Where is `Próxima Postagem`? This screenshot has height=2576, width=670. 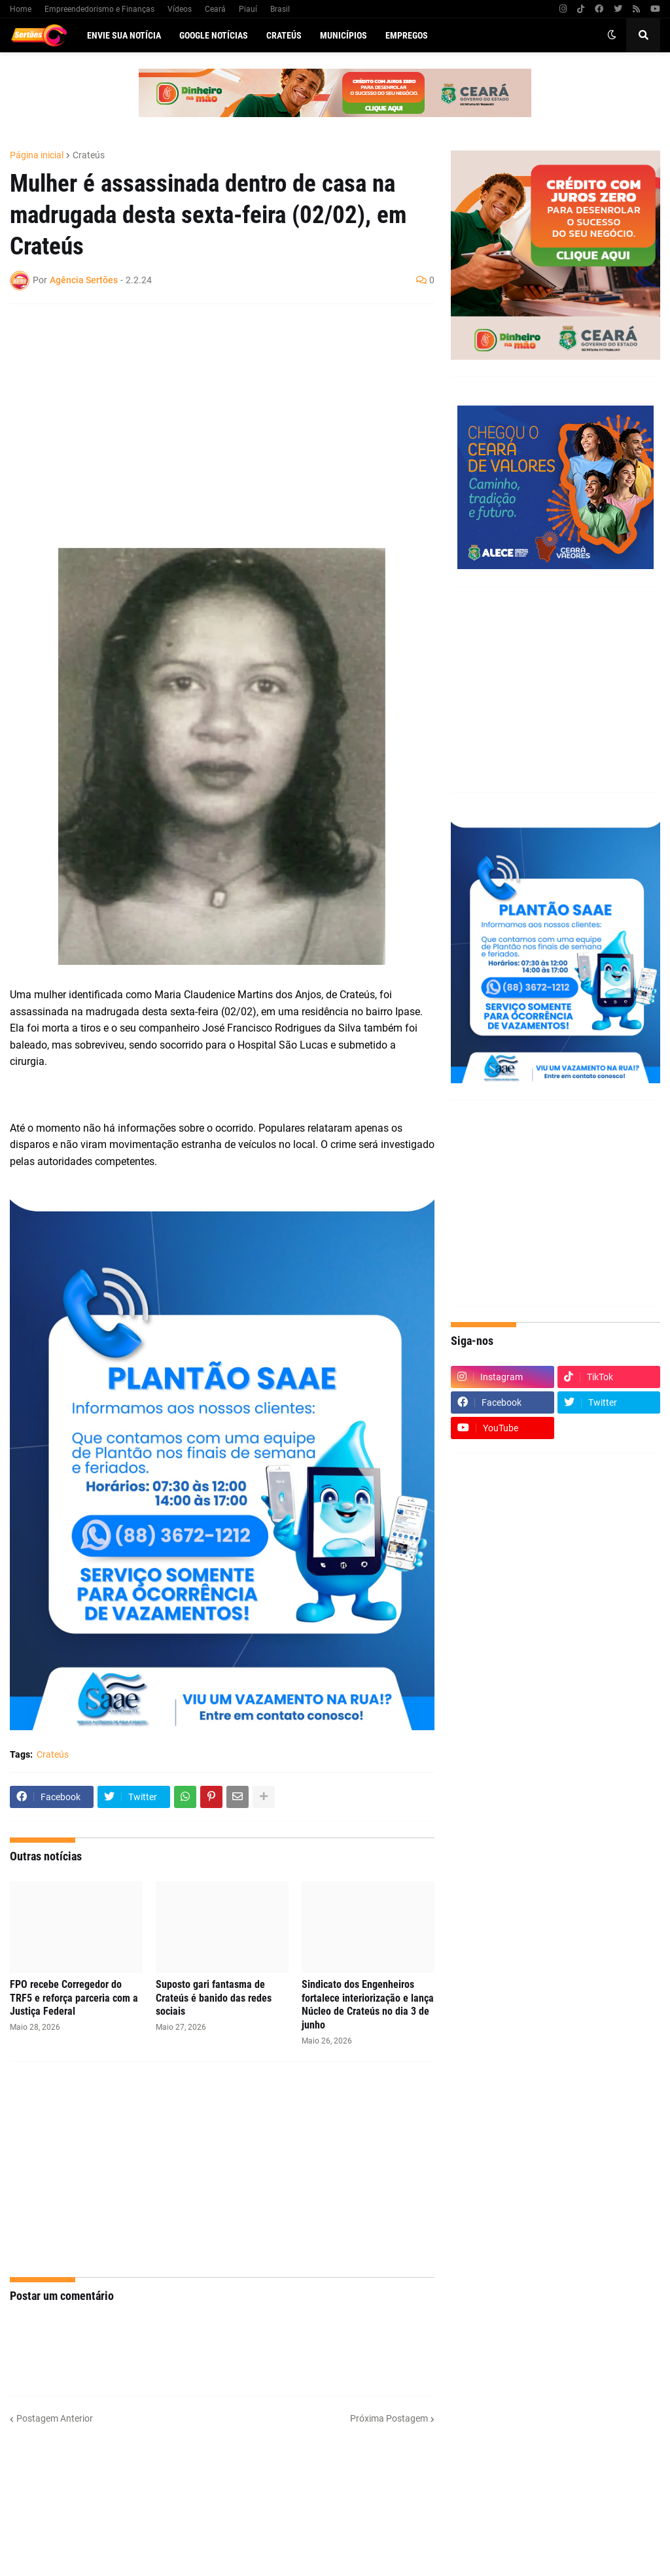
Próxima Postagem is located at coordinates (389, 2418).